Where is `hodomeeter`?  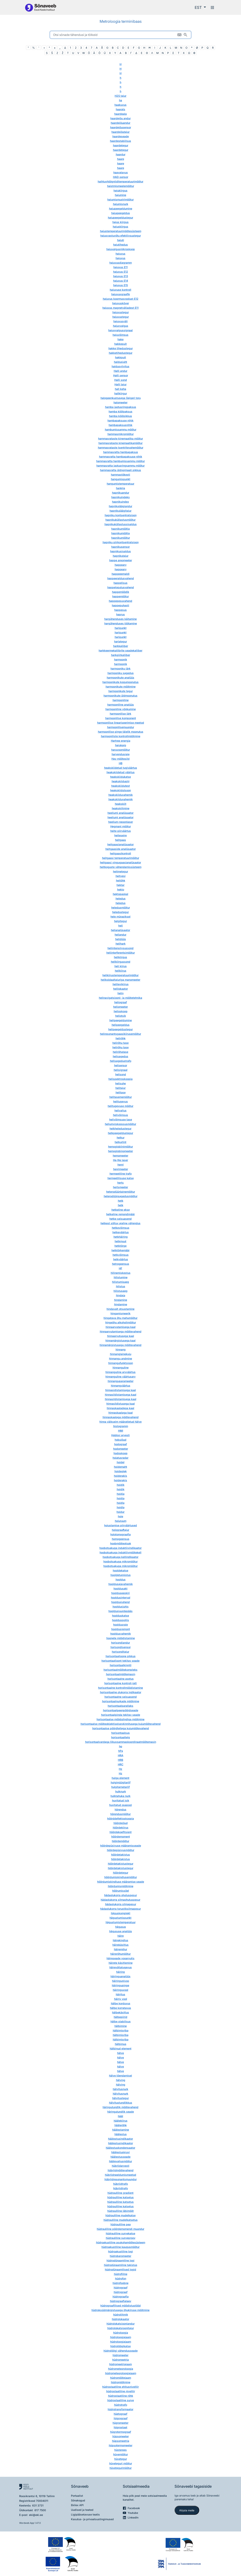
hodomeeter is located at coordinates (120, 1448).